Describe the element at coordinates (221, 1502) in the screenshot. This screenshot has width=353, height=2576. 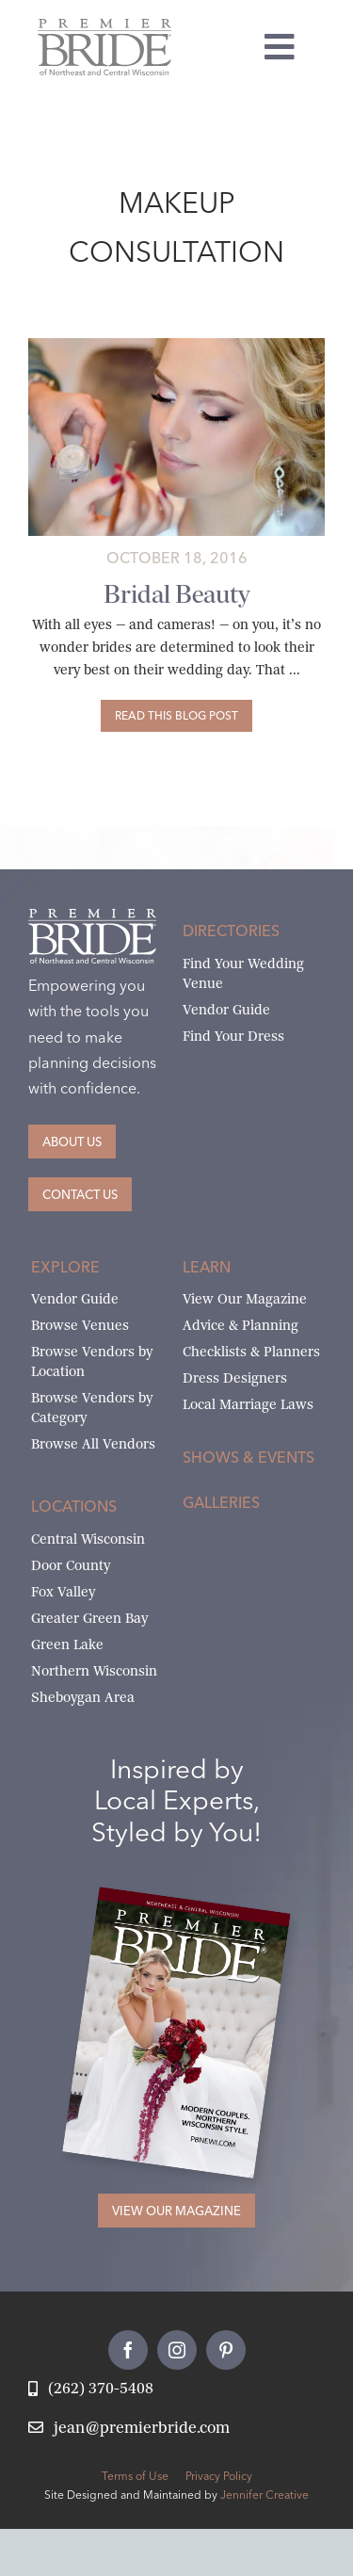
I see `Galleries` at that location.